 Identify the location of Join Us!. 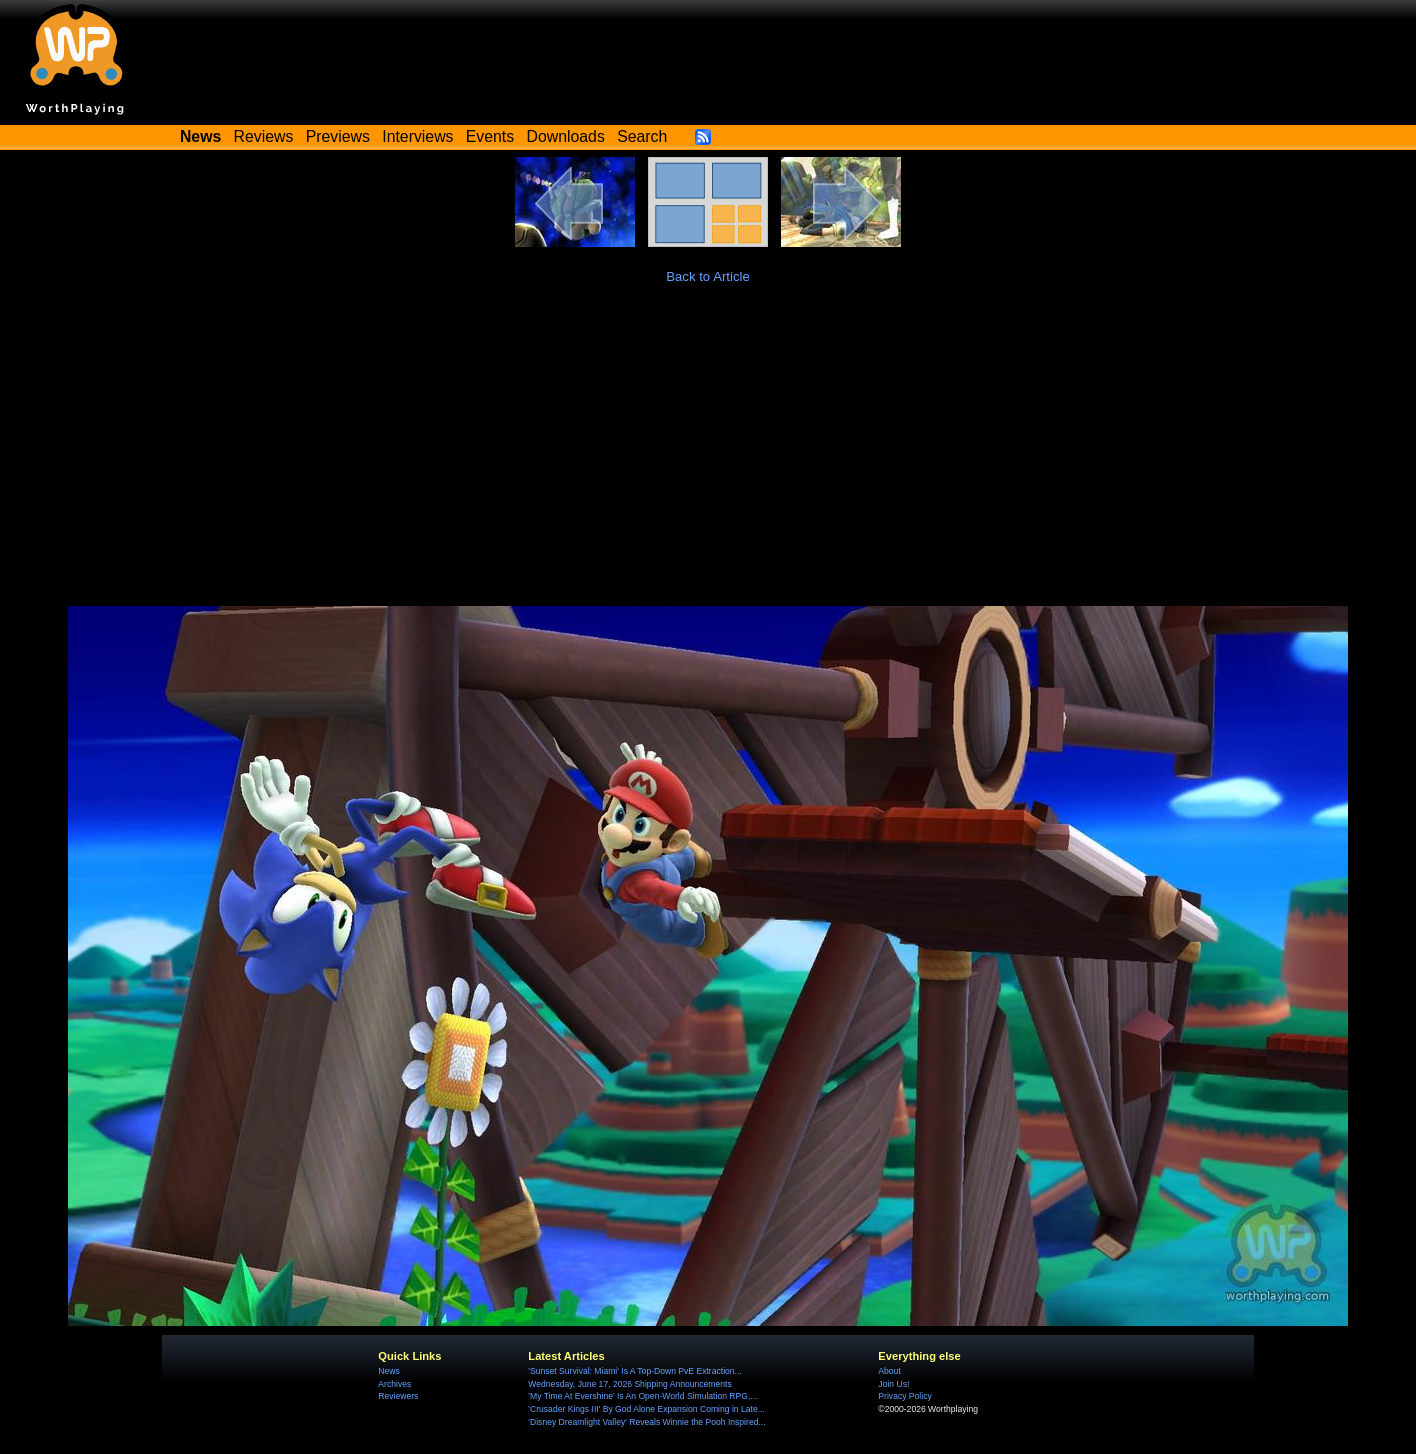
(893, 1384).